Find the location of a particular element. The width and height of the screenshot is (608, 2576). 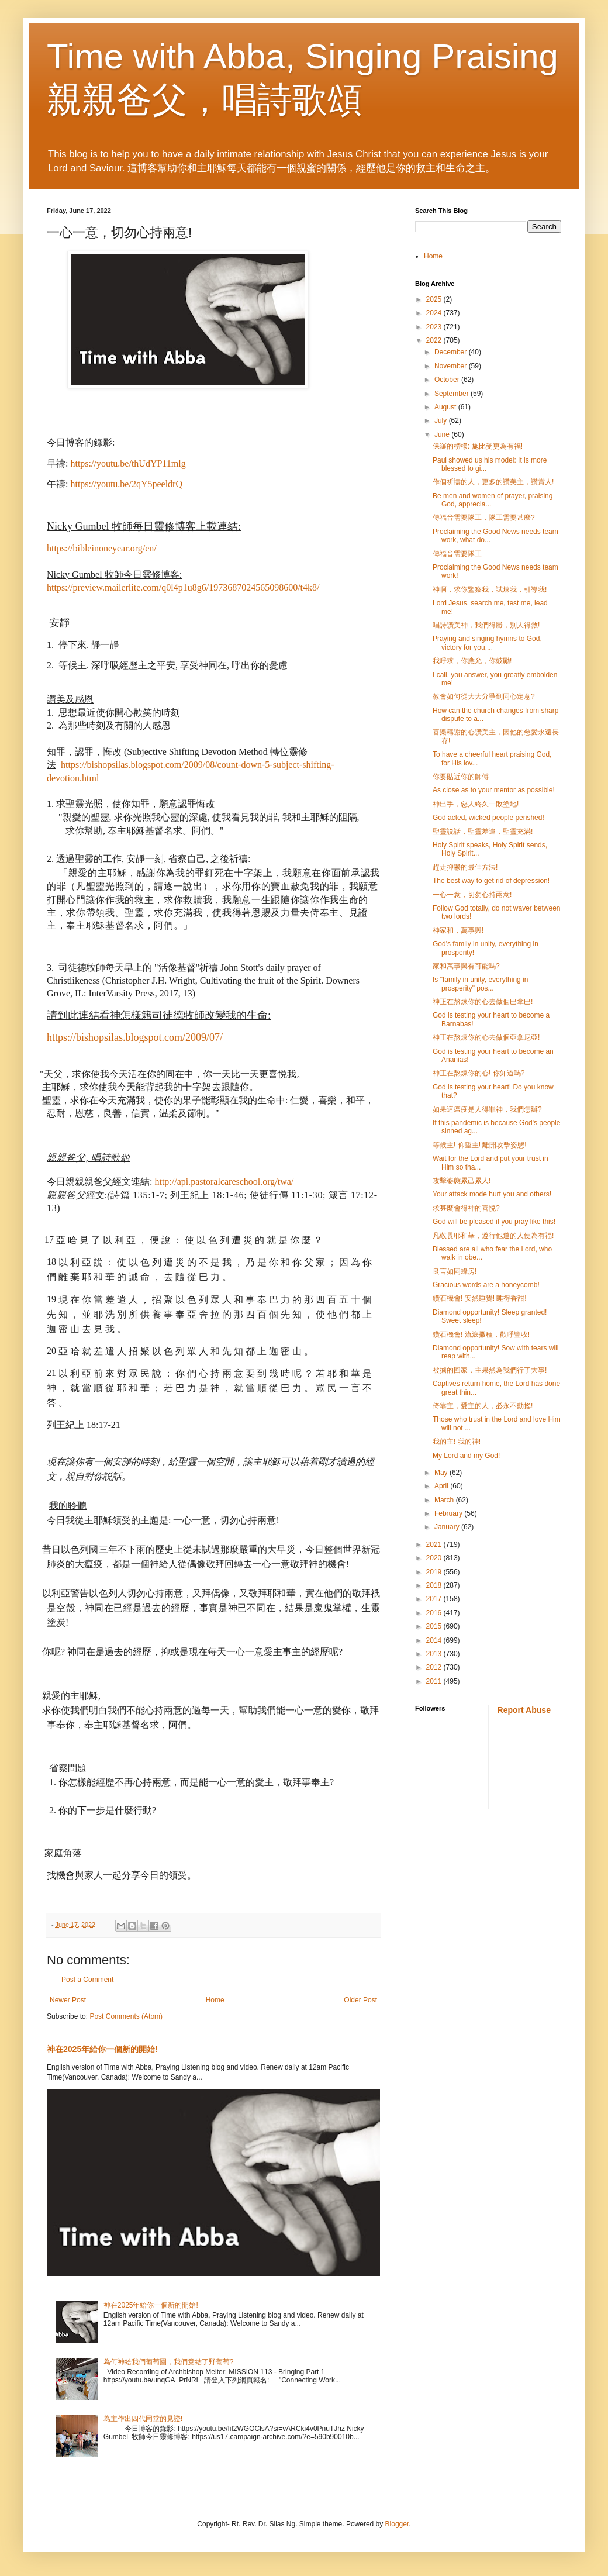

為何神給我們葡萄園，我們竟結了野葡萄? is located at coordinates (168, 2362).